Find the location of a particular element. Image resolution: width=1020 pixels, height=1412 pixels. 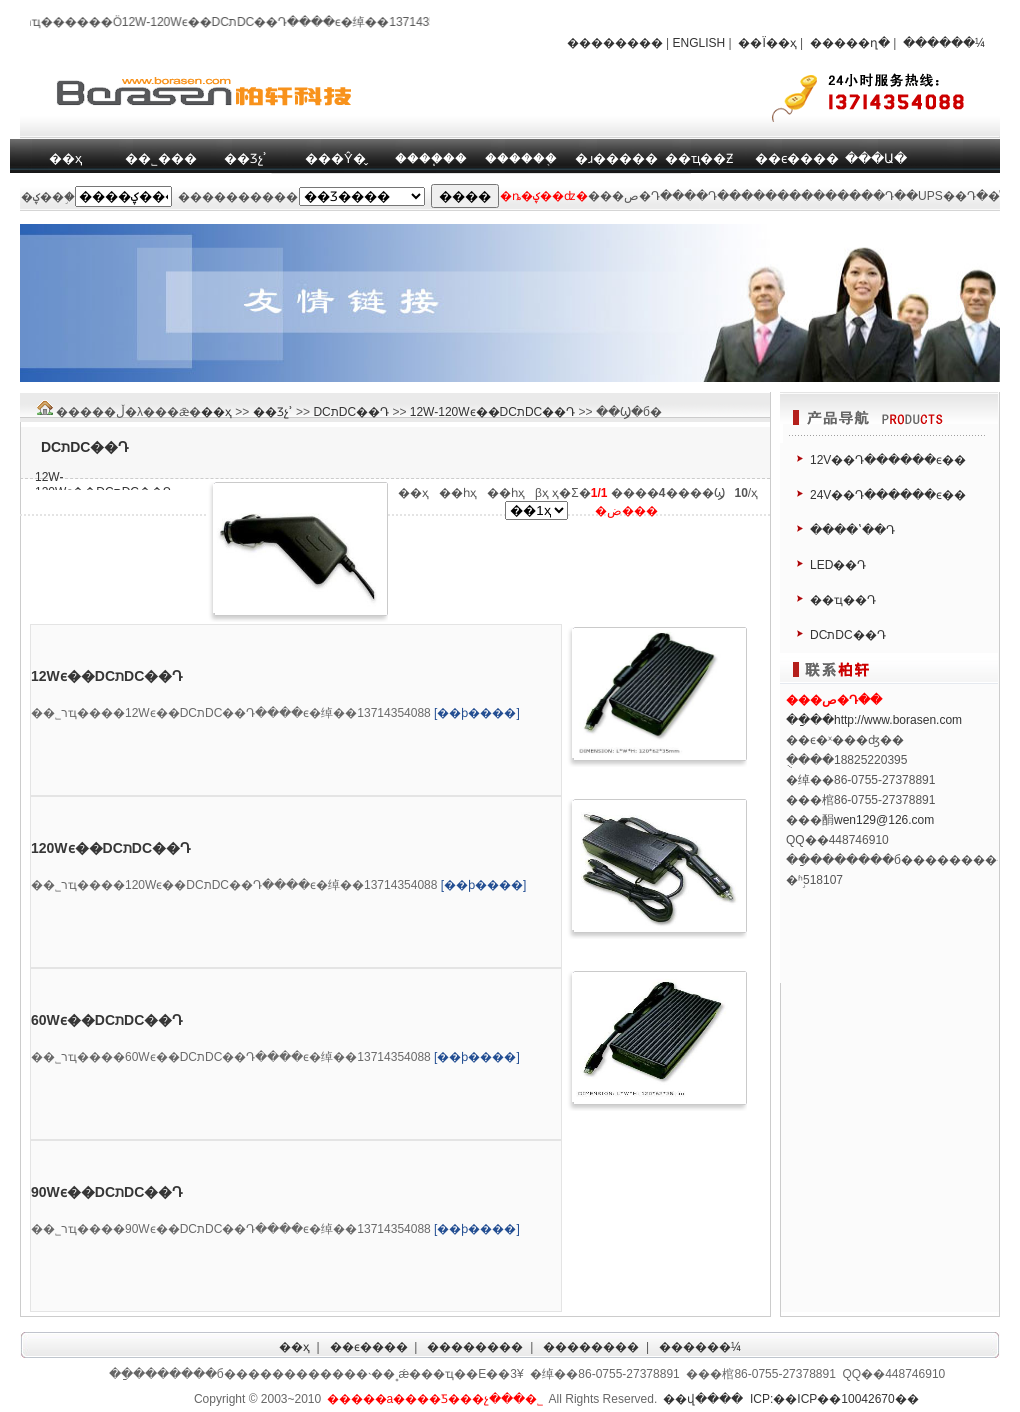

�ɹ����� is located at coordinates (616, 158).